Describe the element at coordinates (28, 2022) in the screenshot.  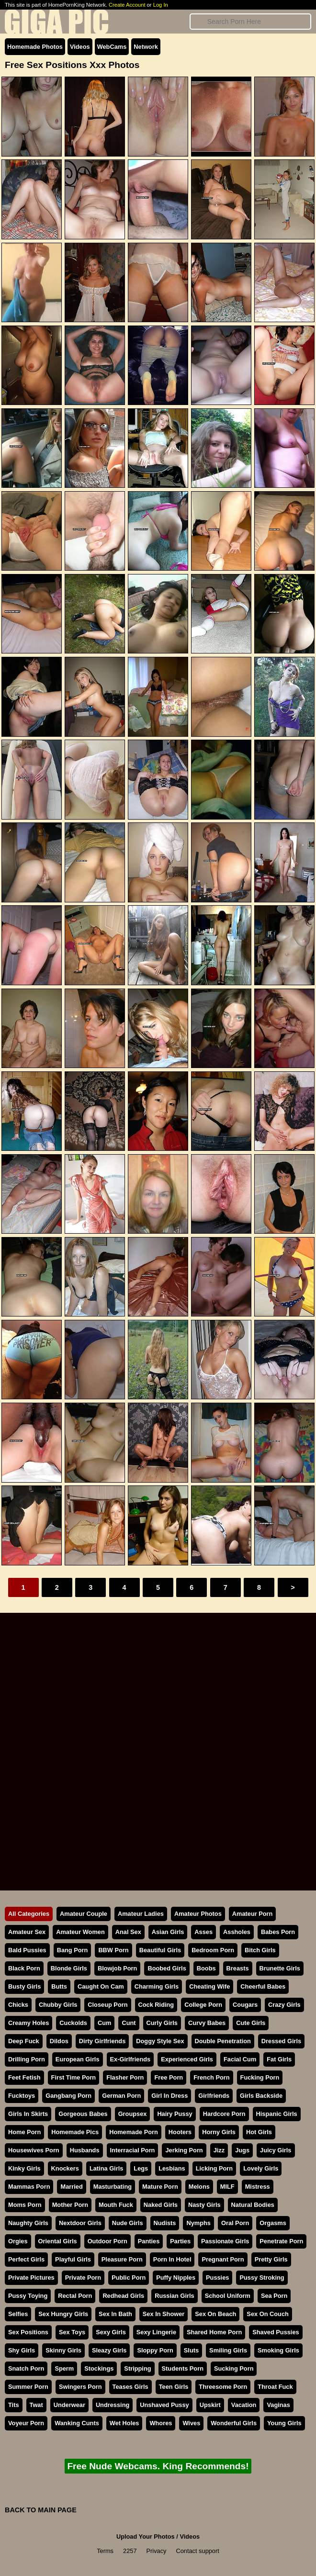
I see `Creamy Holes` at that location.